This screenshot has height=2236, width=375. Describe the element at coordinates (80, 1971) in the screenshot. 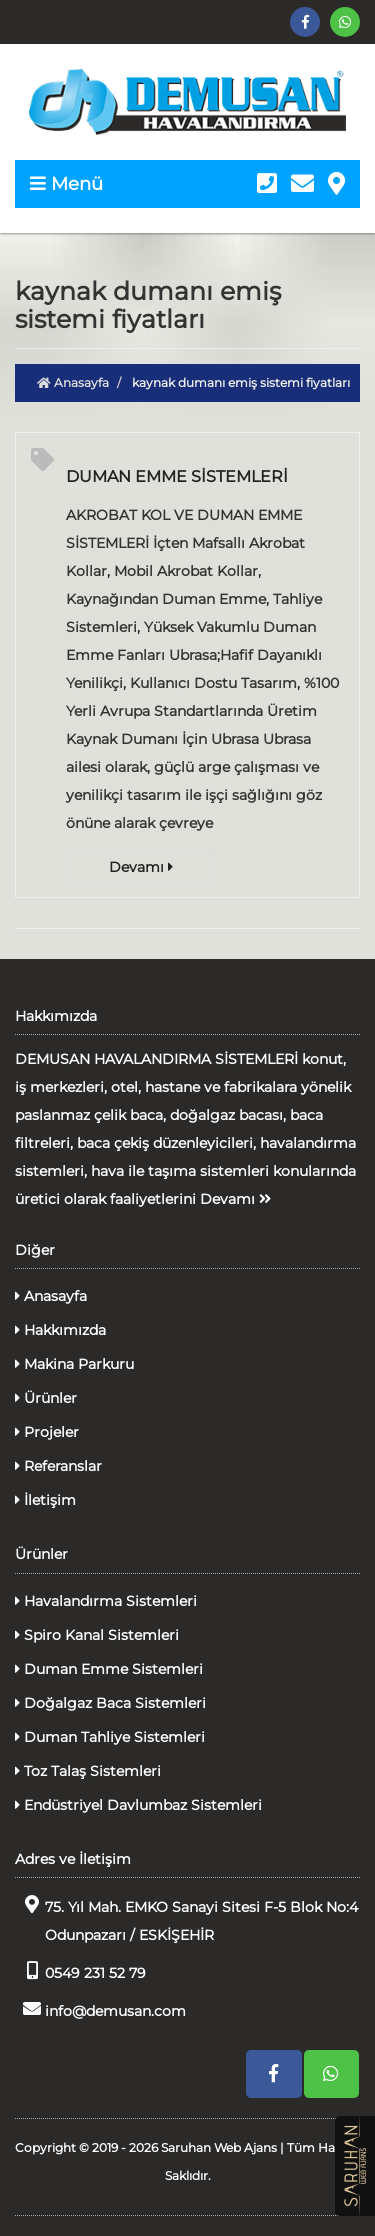

I see `0549 231 52 79` at that location.